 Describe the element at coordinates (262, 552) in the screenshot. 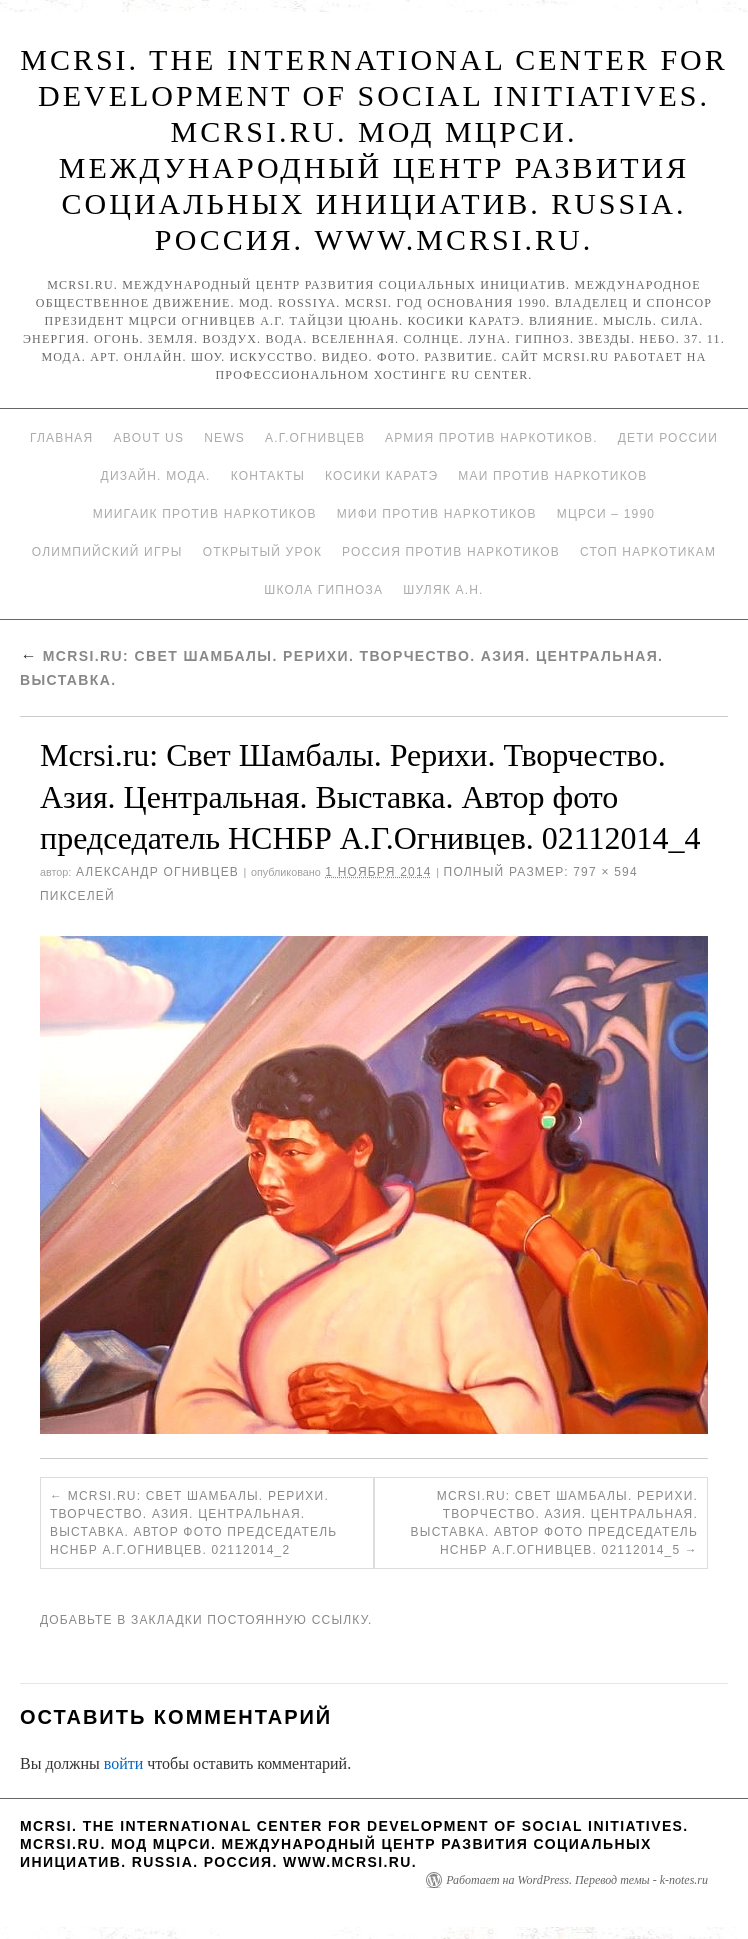

I see `Открытый урок` at that location.